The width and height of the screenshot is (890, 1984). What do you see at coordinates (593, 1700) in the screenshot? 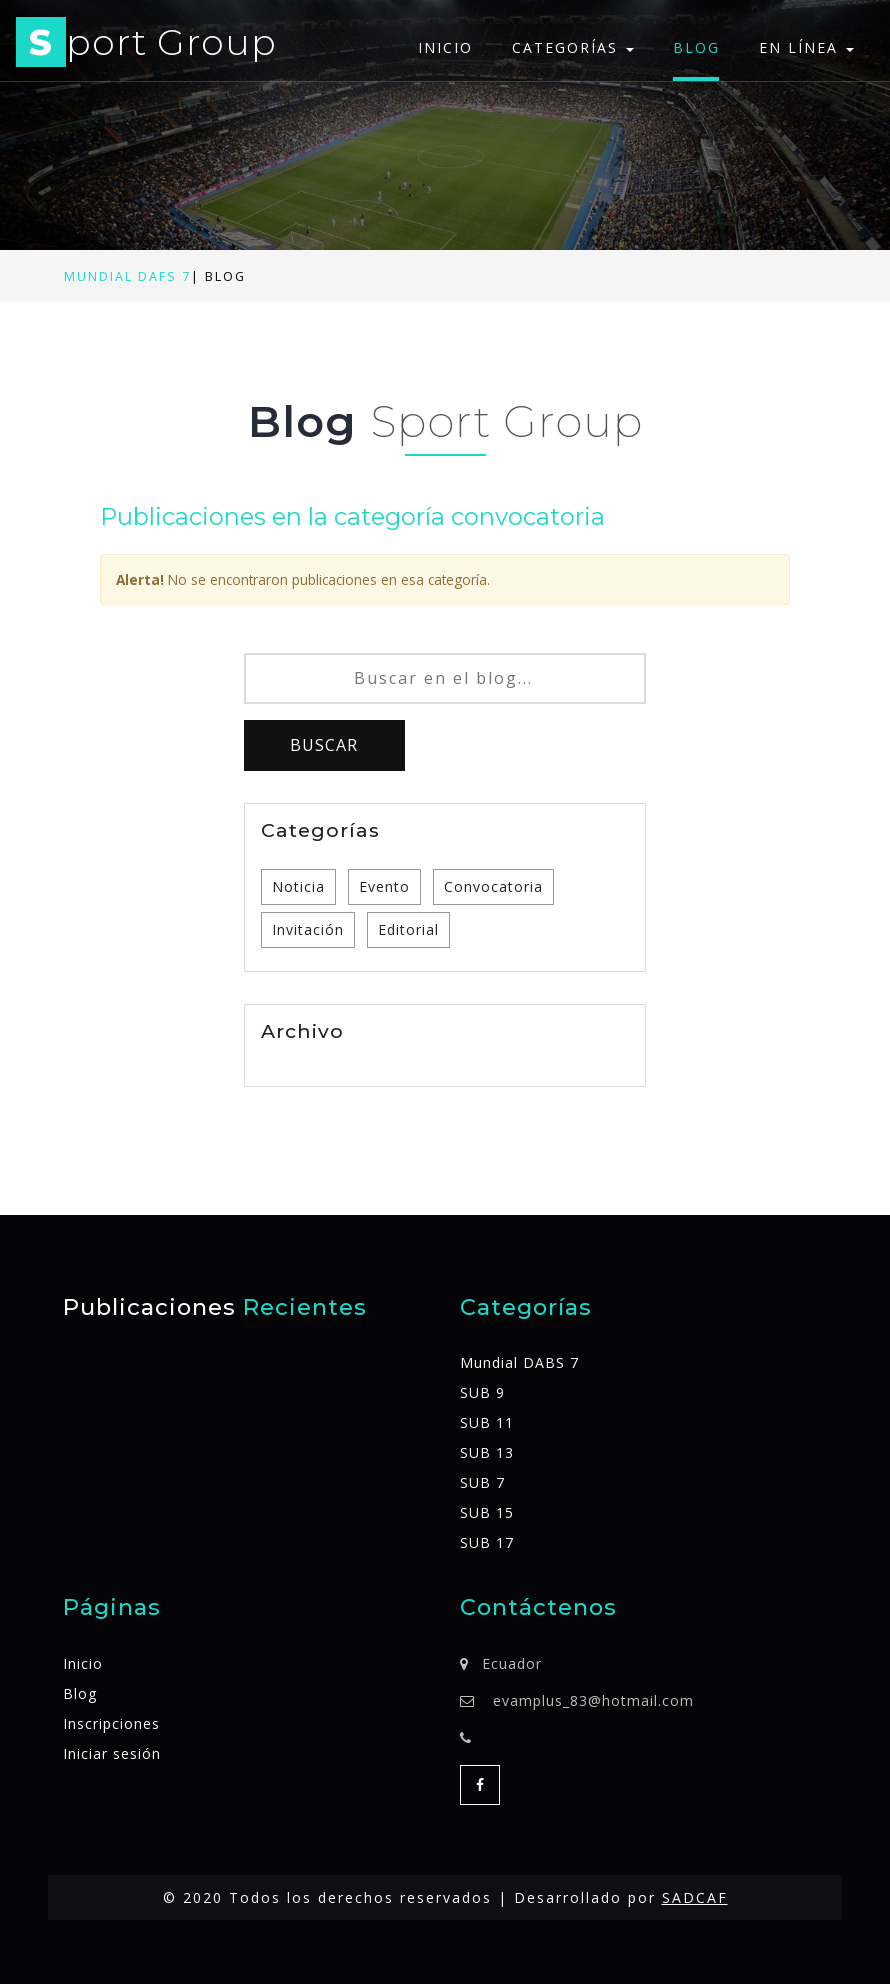
I see `evamplus_83@hotmail.com` at bounding box center [593, 1700].